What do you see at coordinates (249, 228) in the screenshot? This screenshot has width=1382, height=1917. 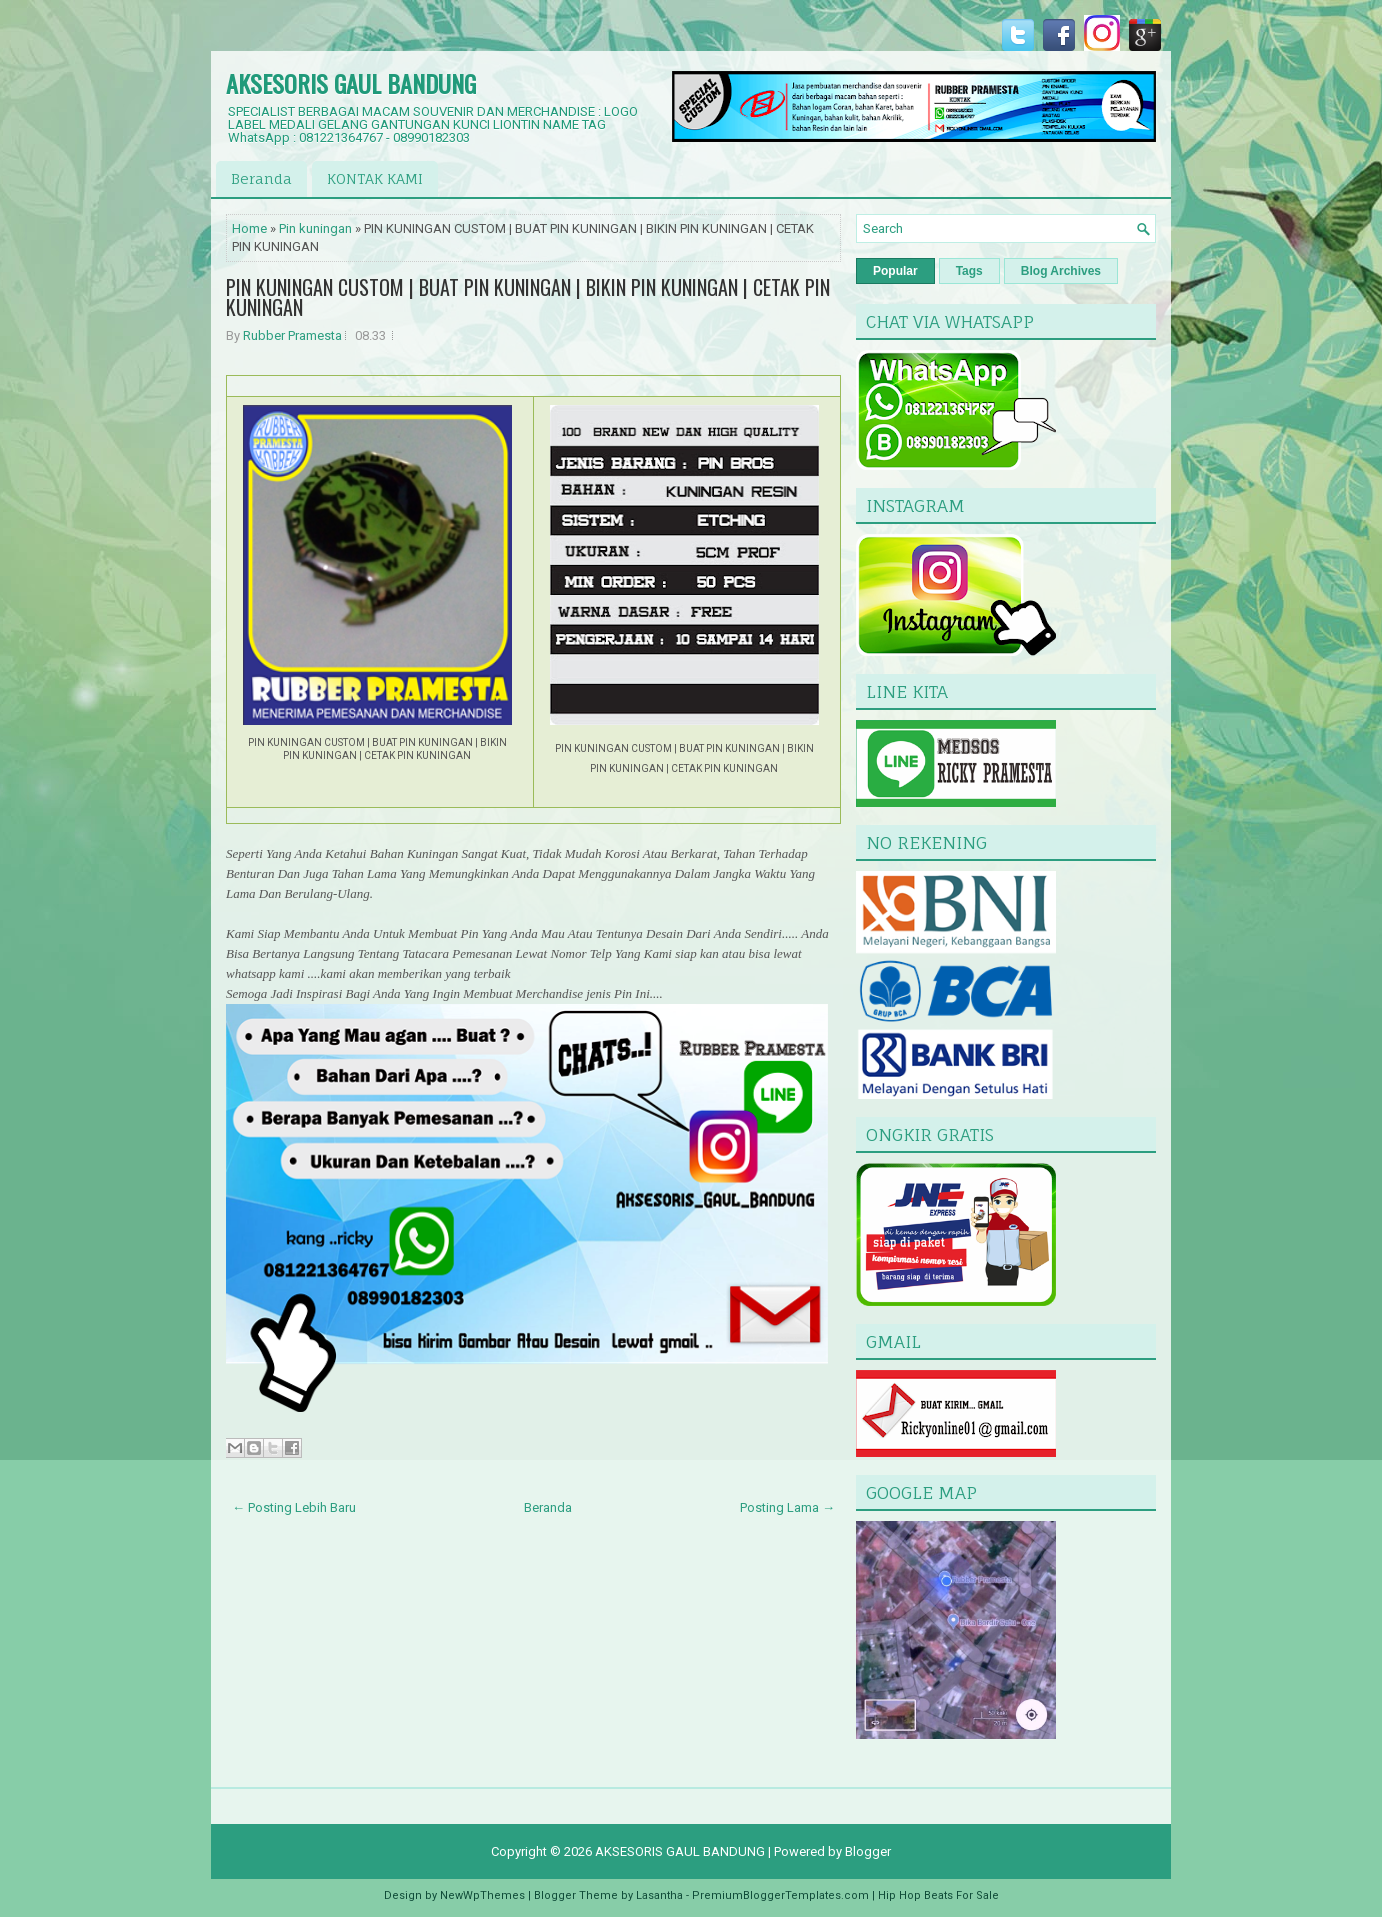 I see `Home` at bounding box center [249, 228].